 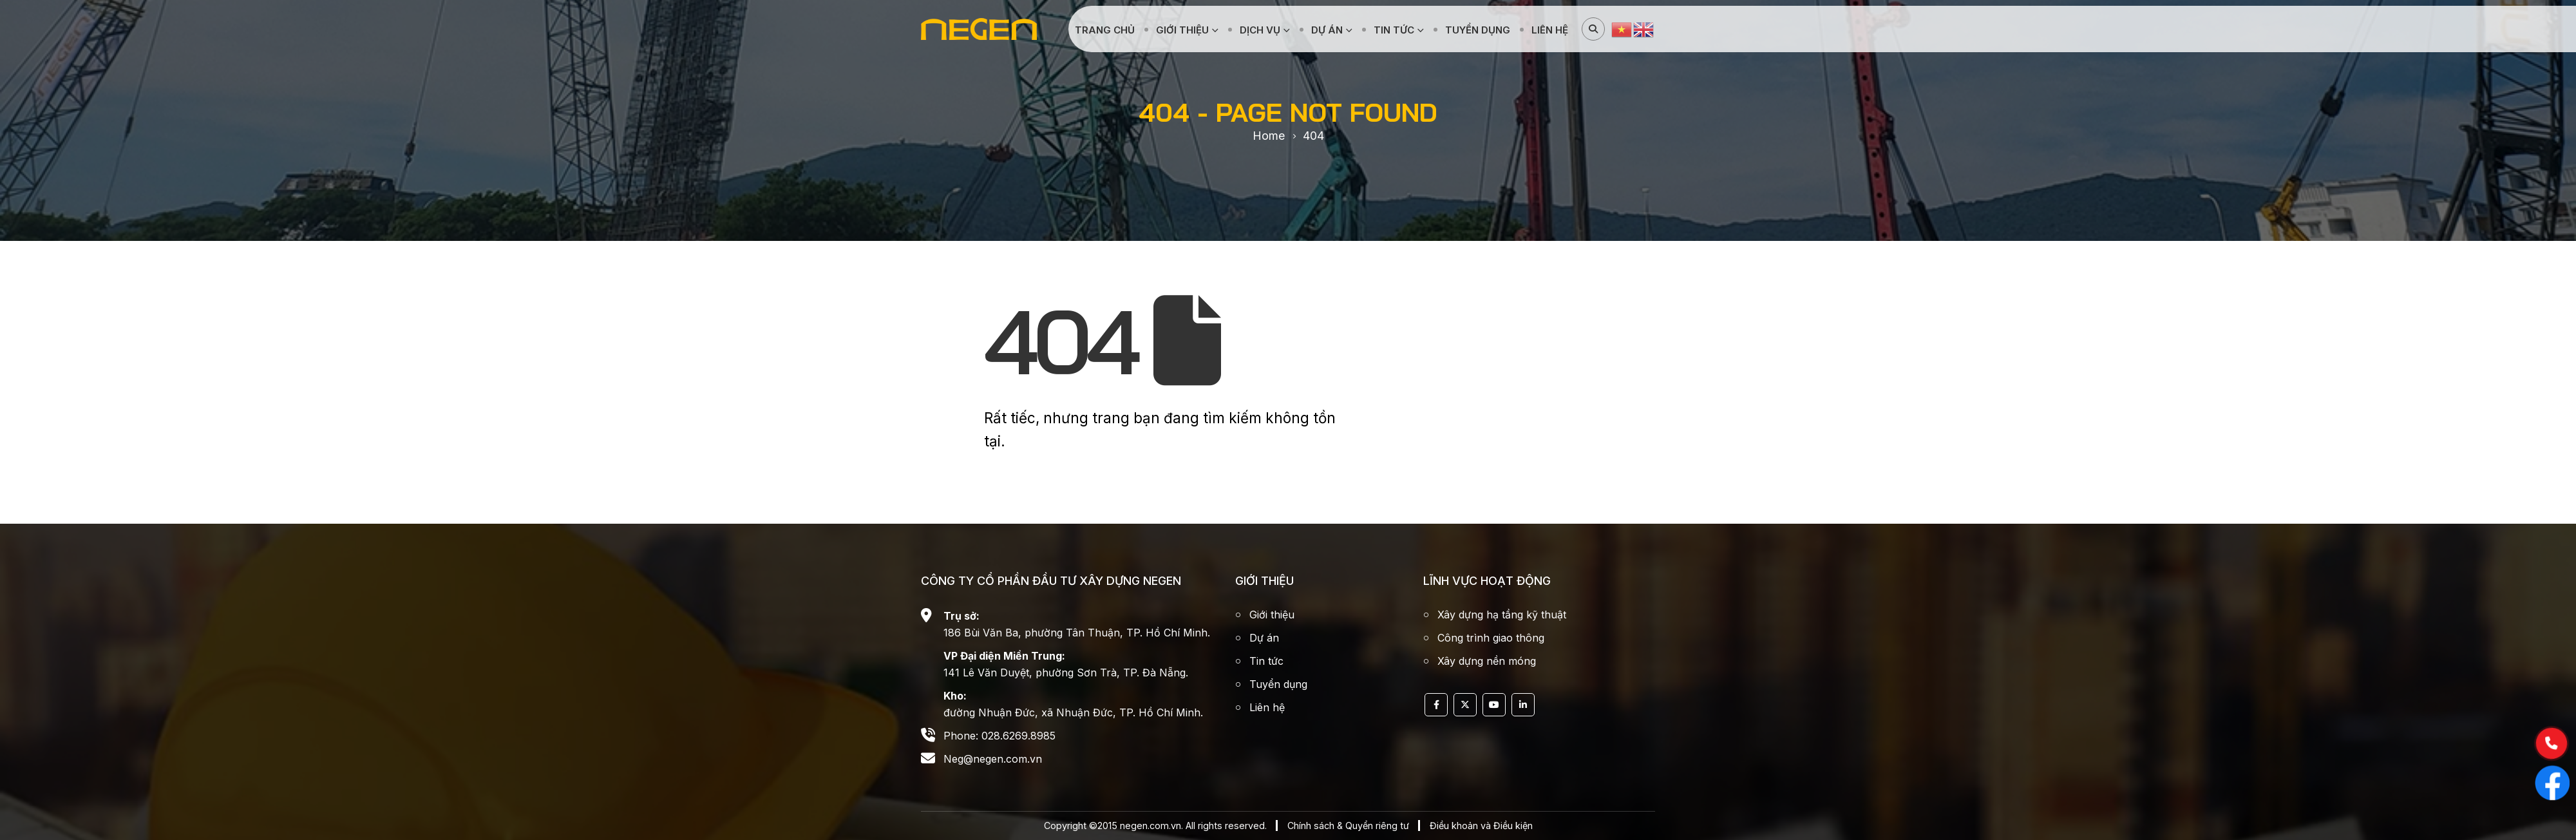 What do you see at coordinates (1394, 30) in the screenshot?
I see `Tin tức` at bounding box center [1394, 30].